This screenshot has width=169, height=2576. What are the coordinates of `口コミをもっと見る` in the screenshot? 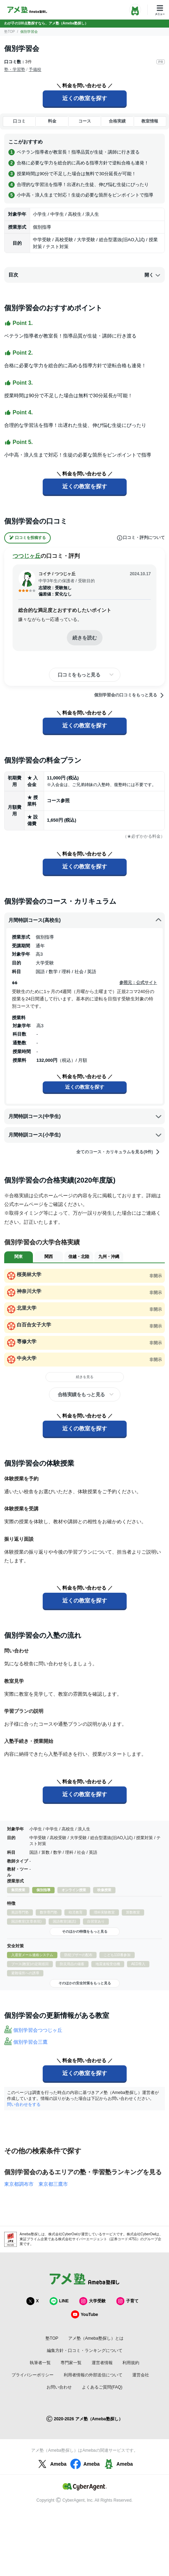 It's located at (79, 675).